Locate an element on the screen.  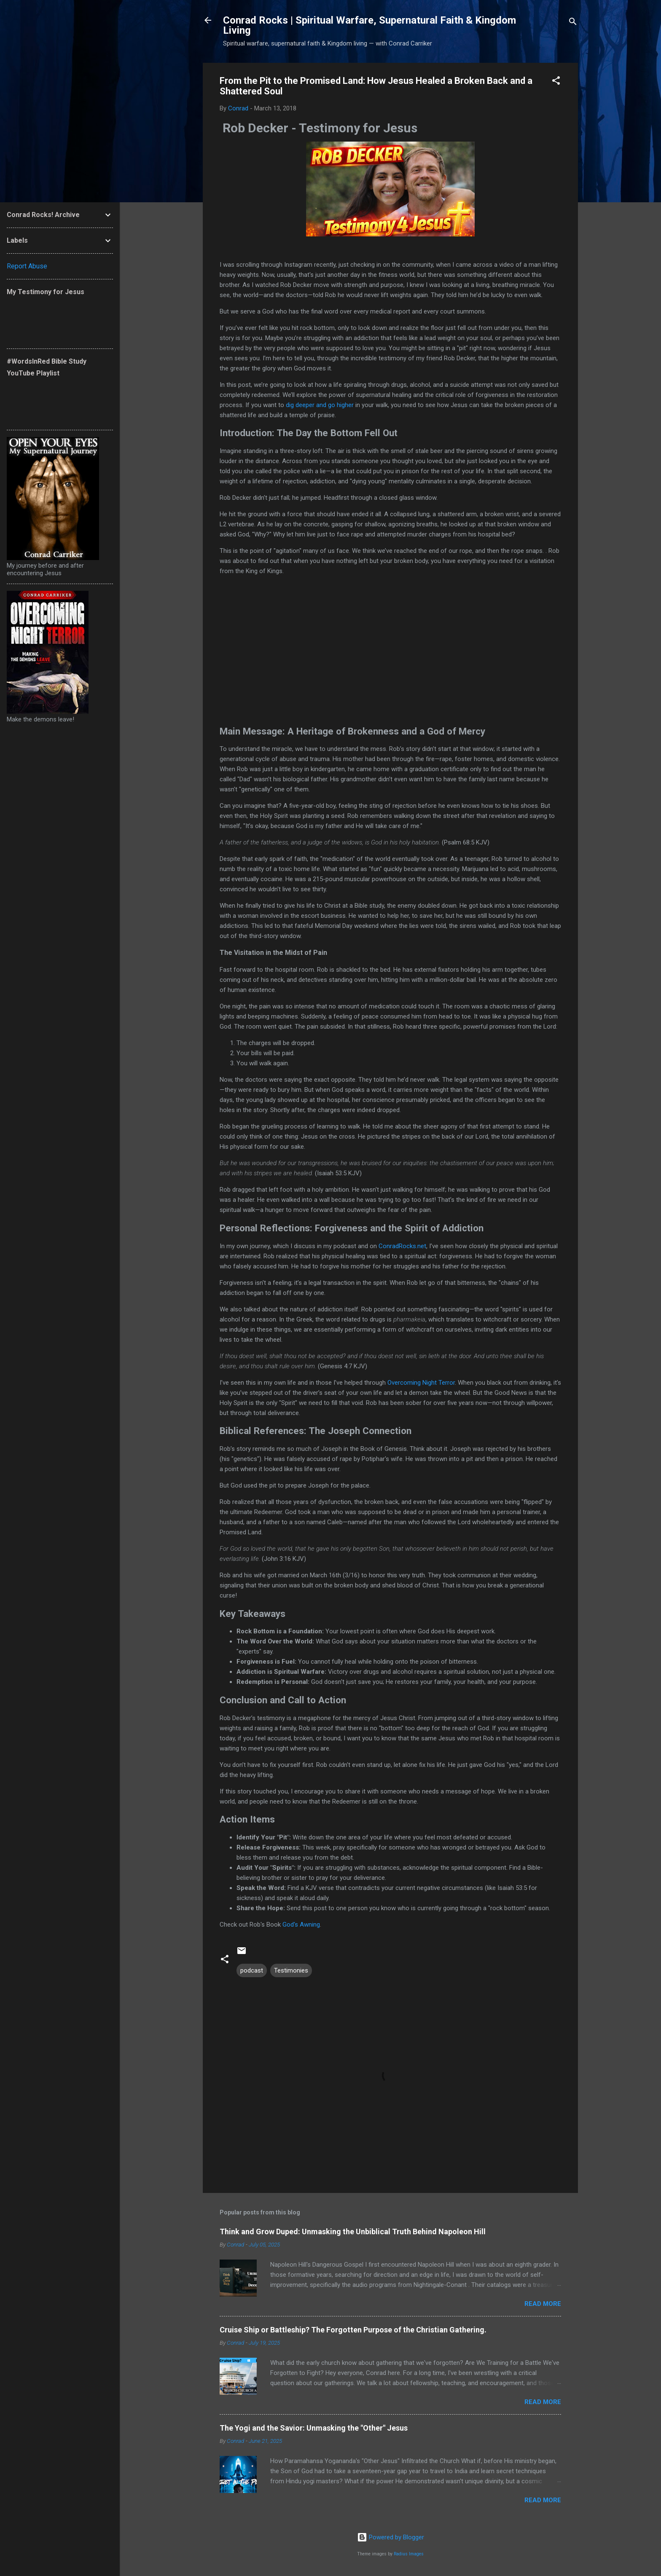
Cruise Ship or Battleship? The Forgotten Purpose of the Christian Gathering. is located at coordinates (353, 2329).